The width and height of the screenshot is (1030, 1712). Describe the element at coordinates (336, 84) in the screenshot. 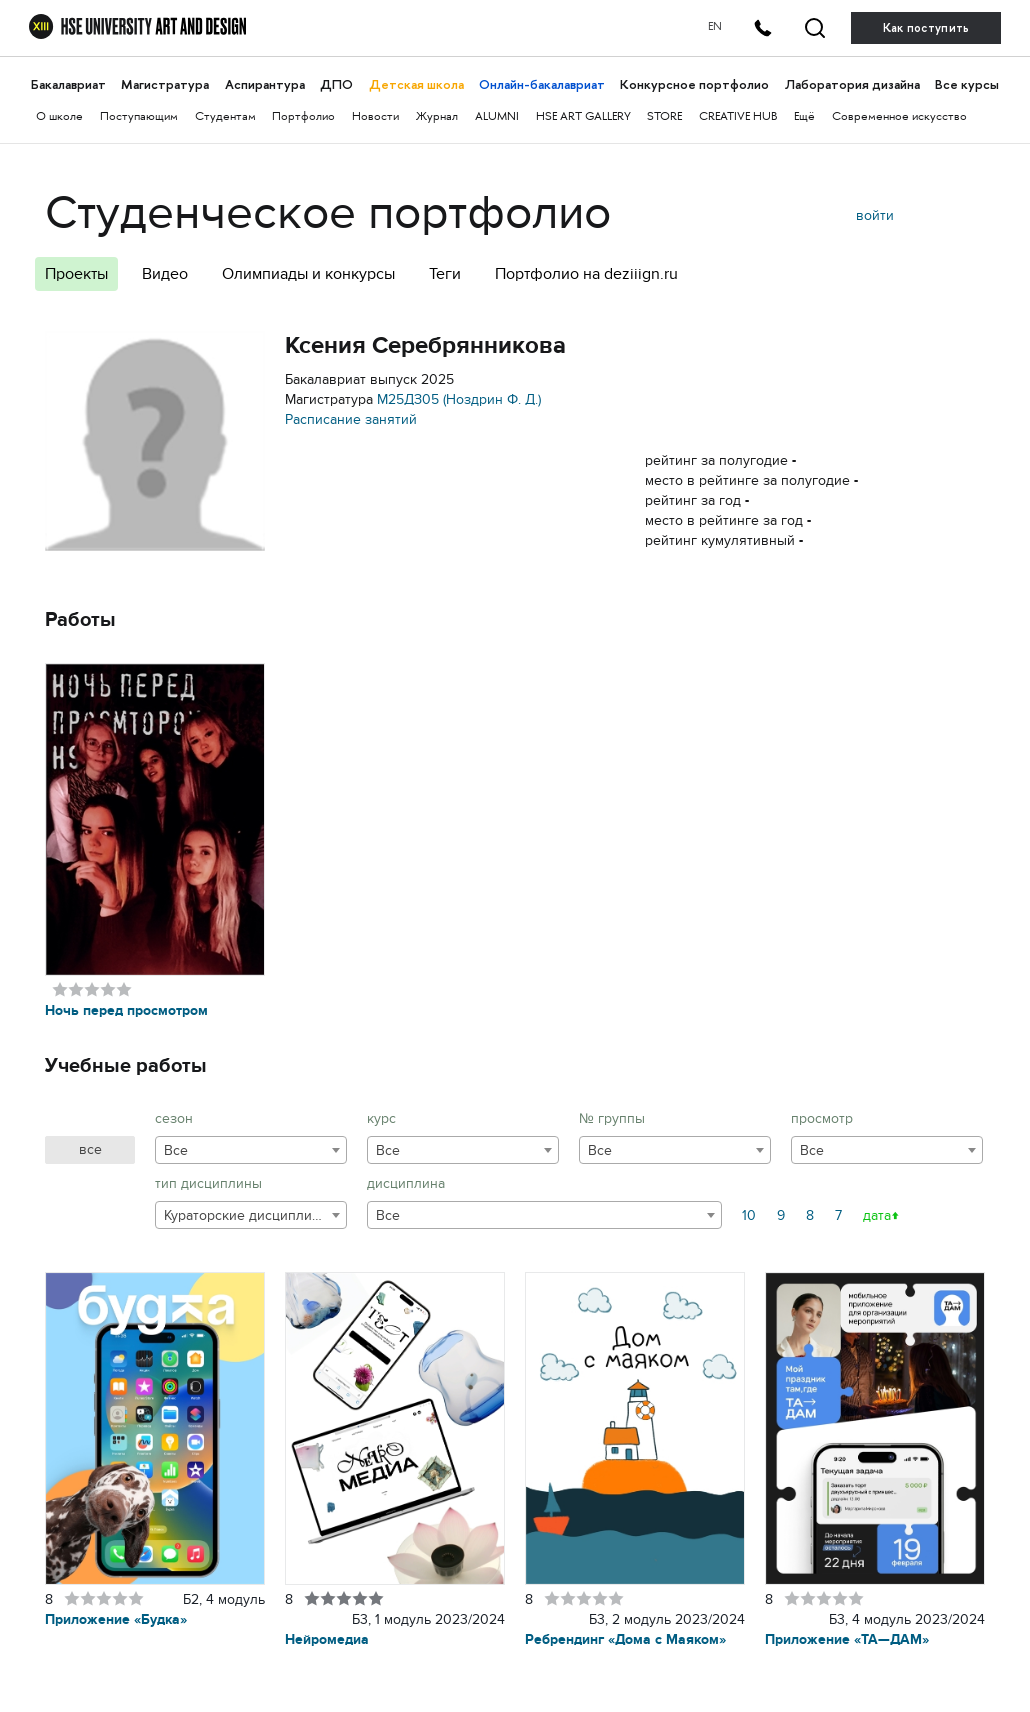

I see `ДПО` at that location.